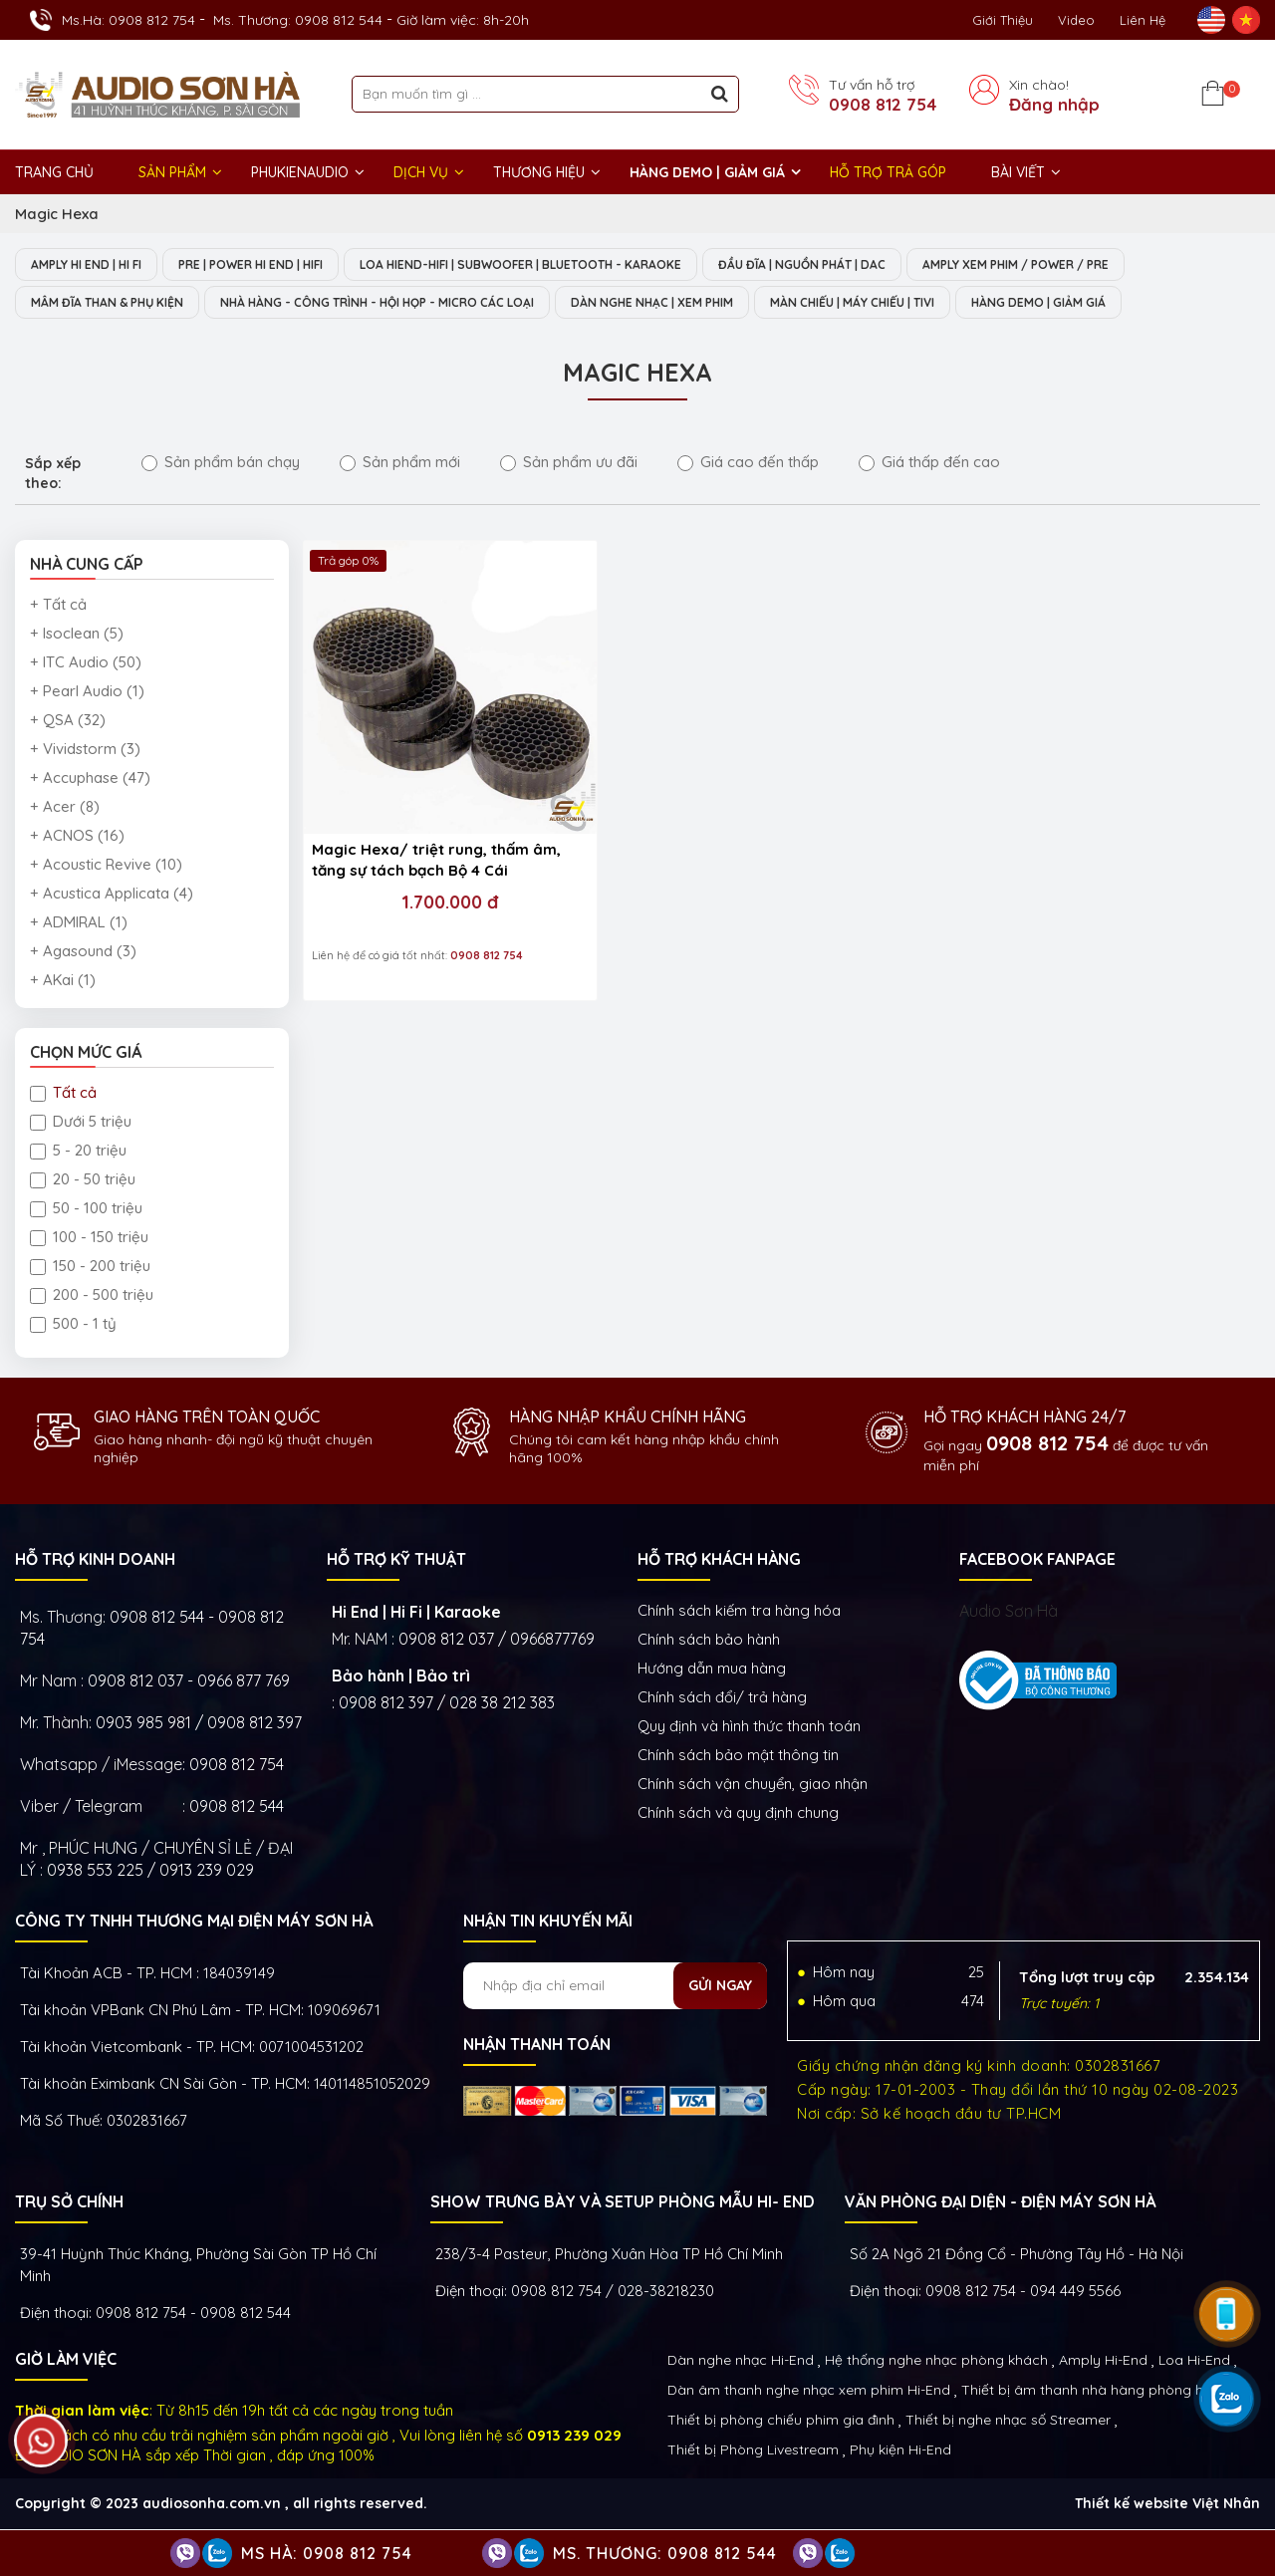  I want to click on 200 - 500 triệu, so click(91, 1296).